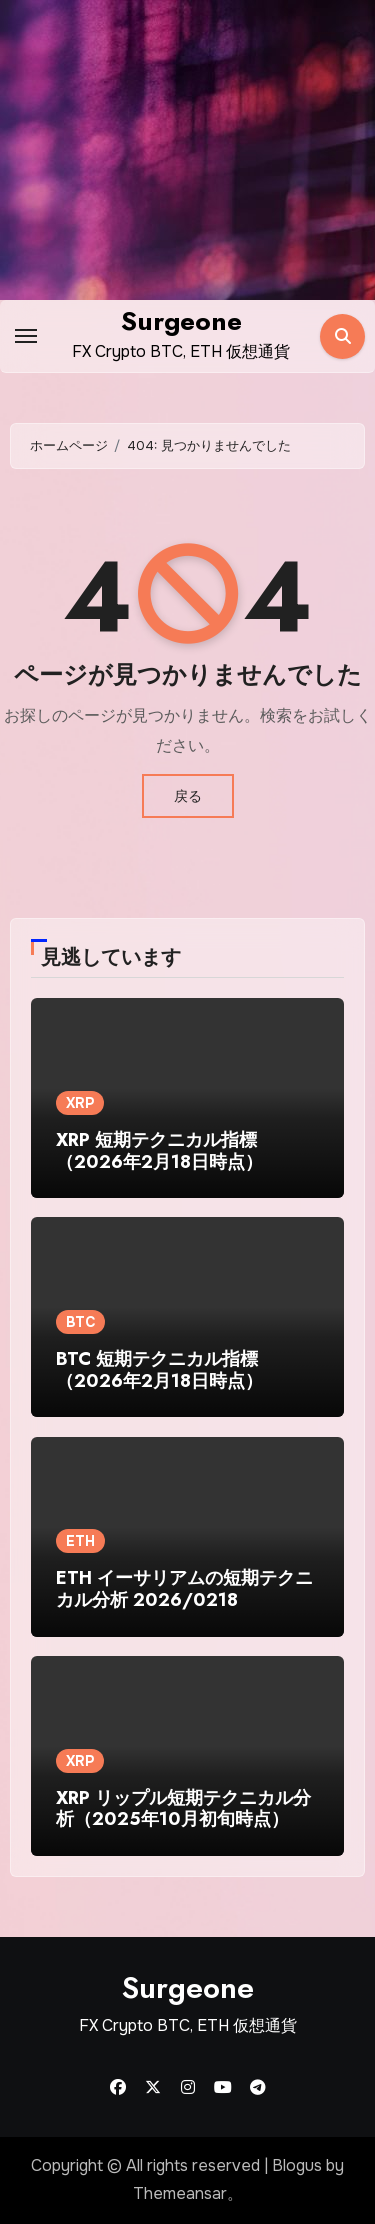 The image size is (375, 2224). I want to click on 戻る, so click(188, 796).